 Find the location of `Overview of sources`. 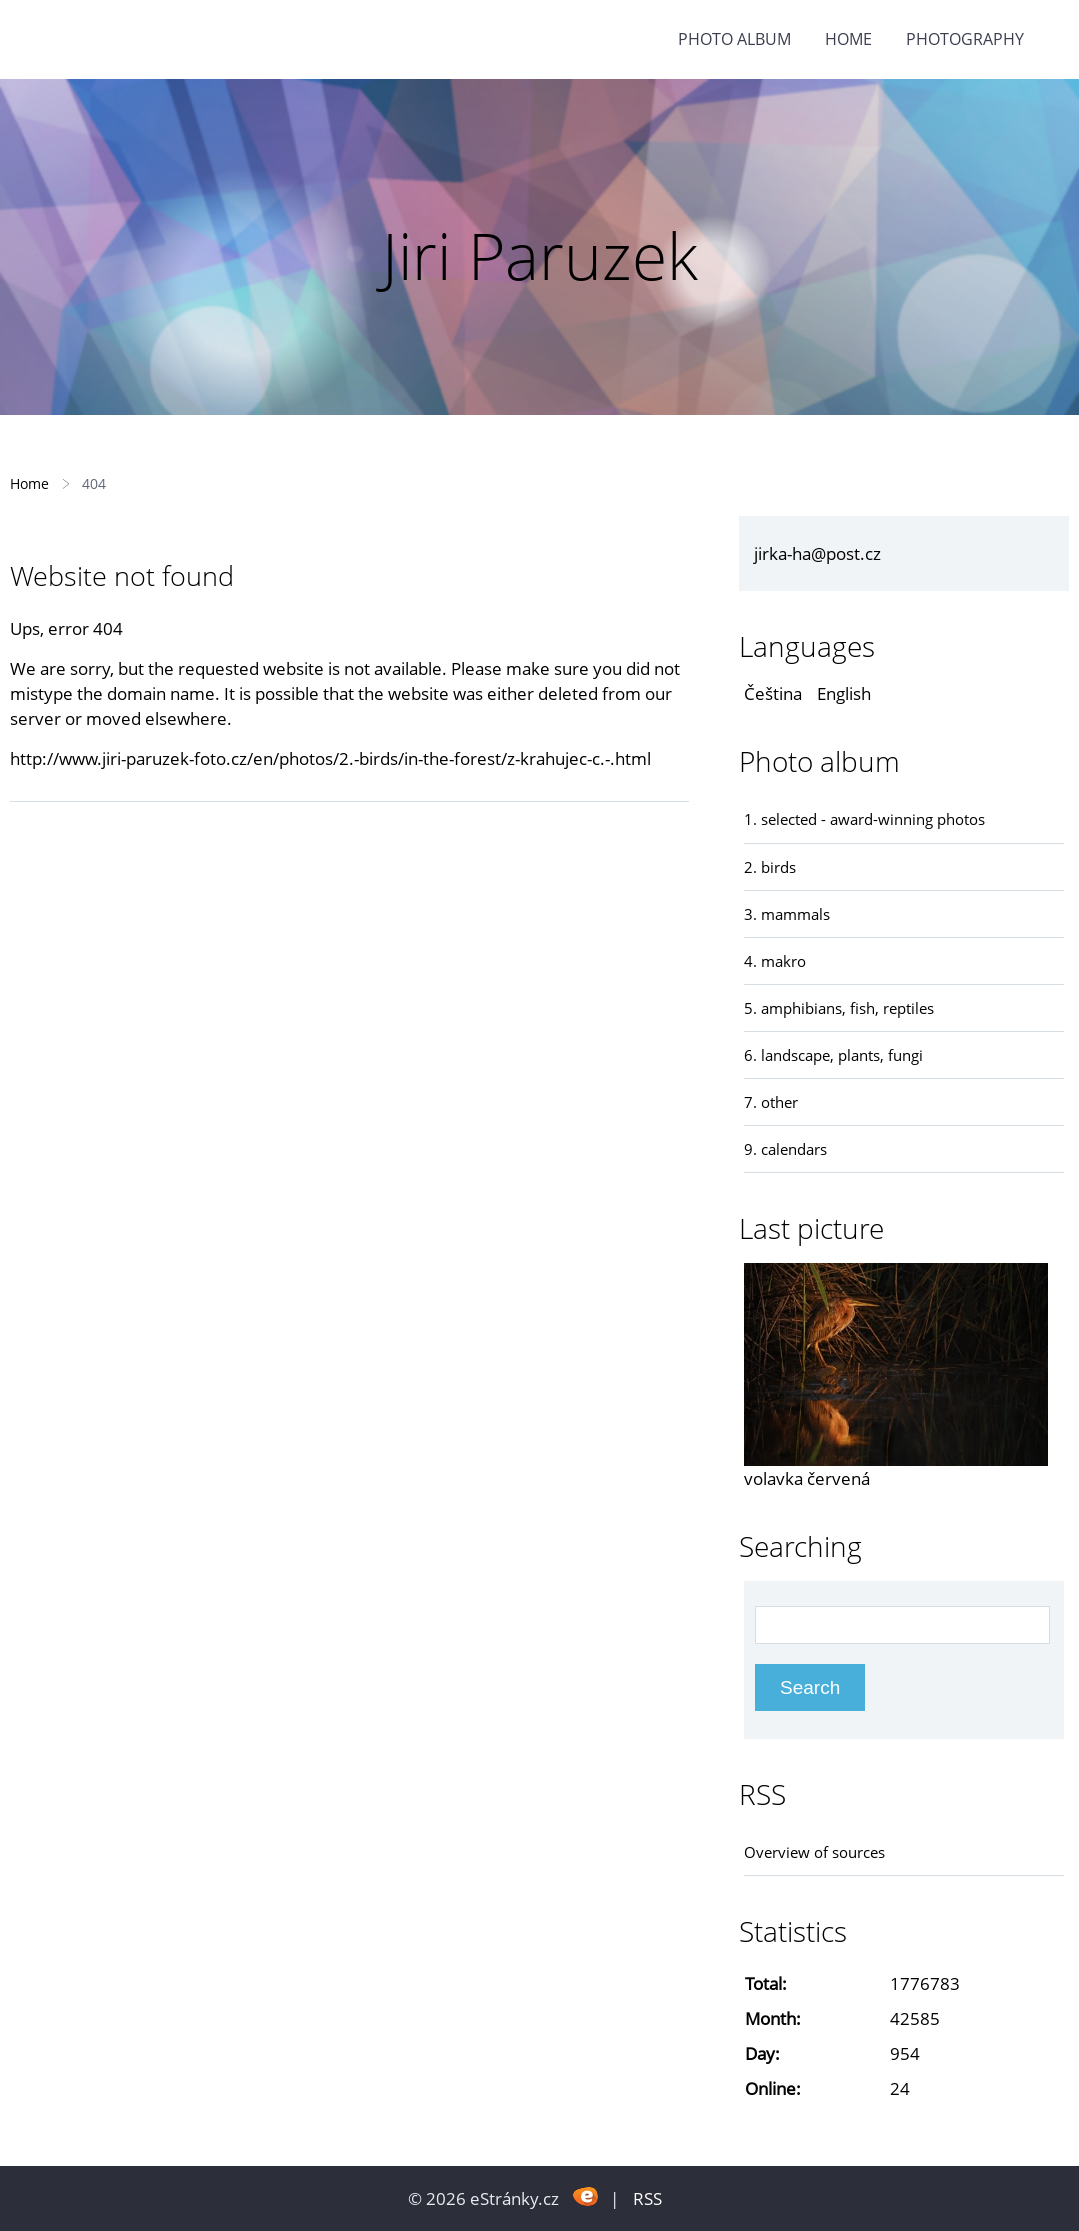

Overview of sources is located at coordinates (814, 1852).